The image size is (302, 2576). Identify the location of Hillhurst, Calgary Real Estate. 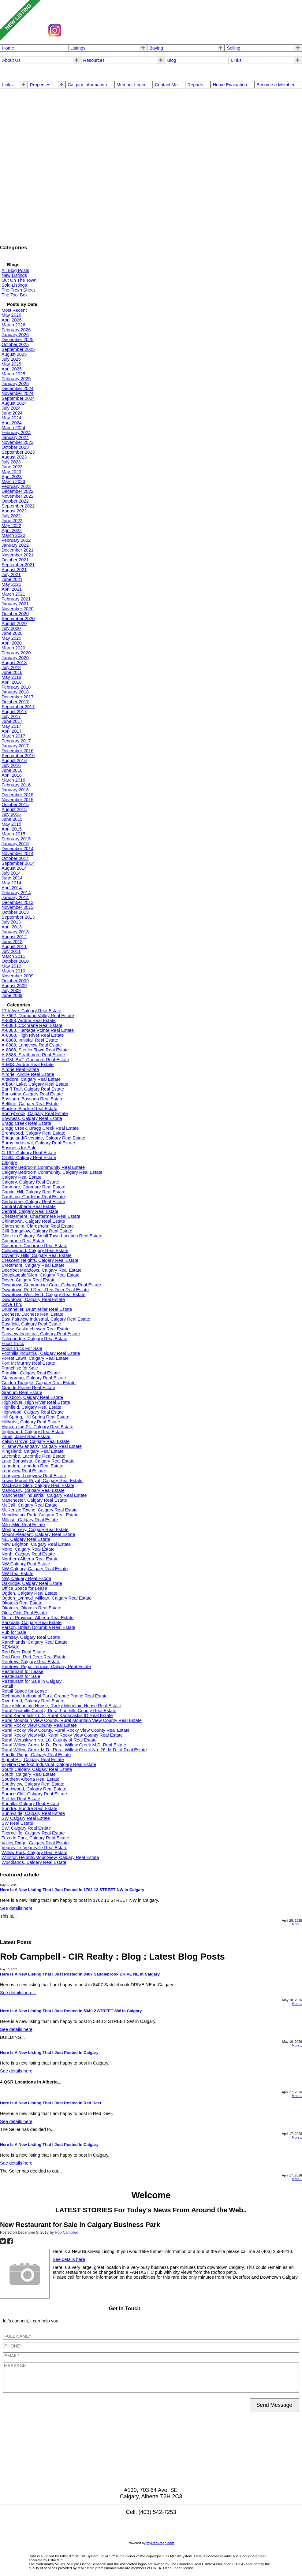
(31, 1421).